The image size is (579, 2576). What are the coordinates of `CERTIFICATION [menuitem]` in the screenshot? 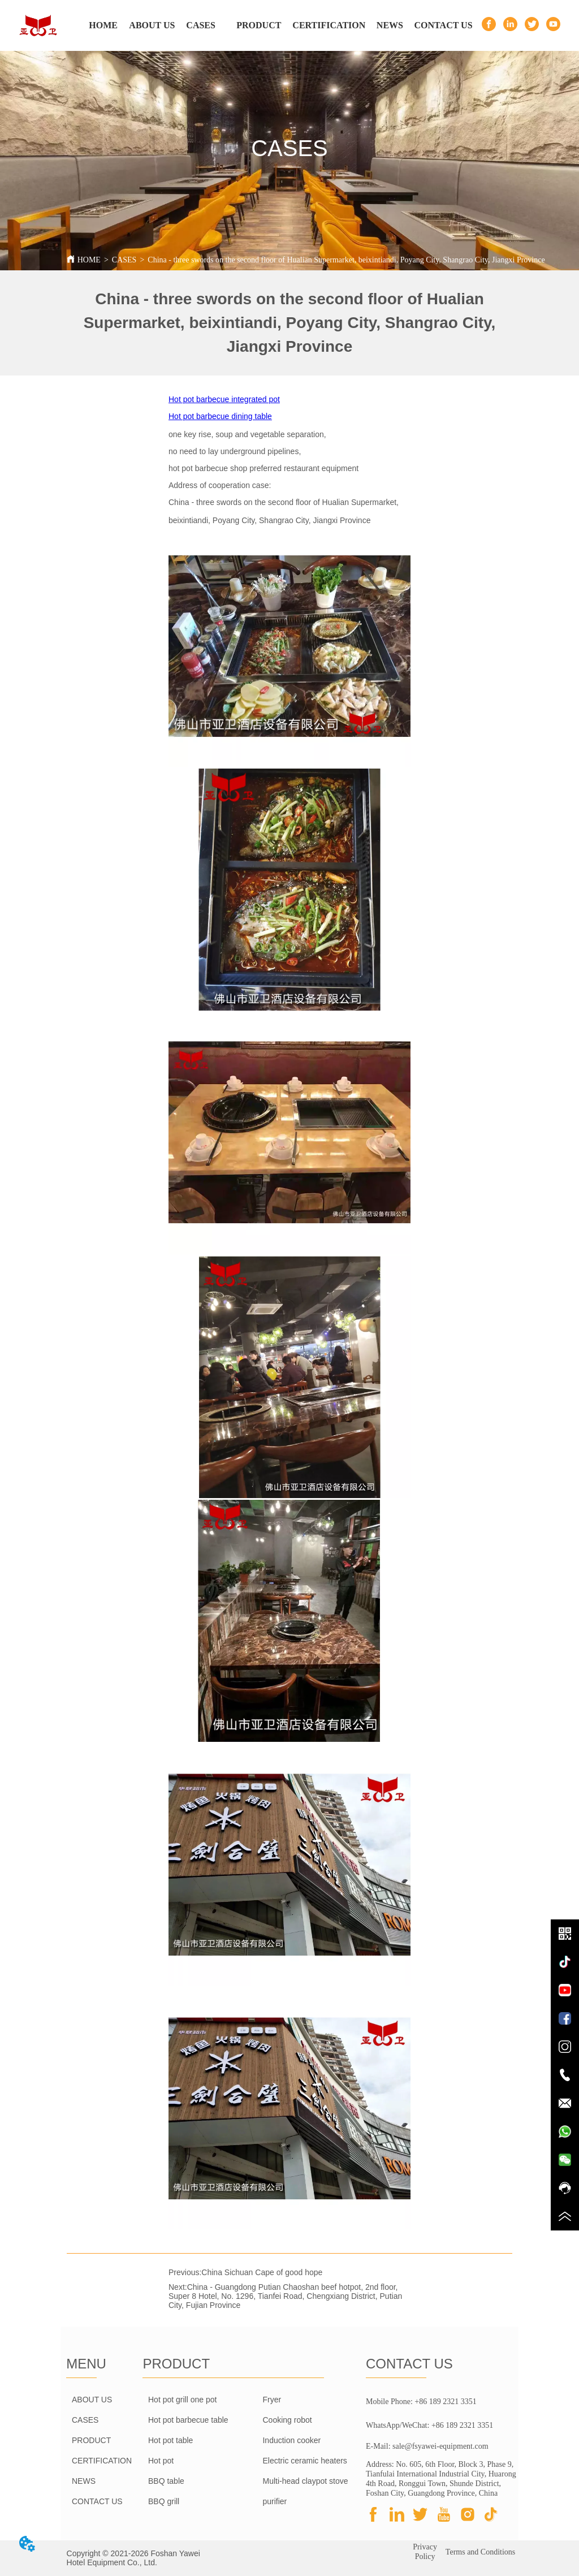 It's located at (328, 25).